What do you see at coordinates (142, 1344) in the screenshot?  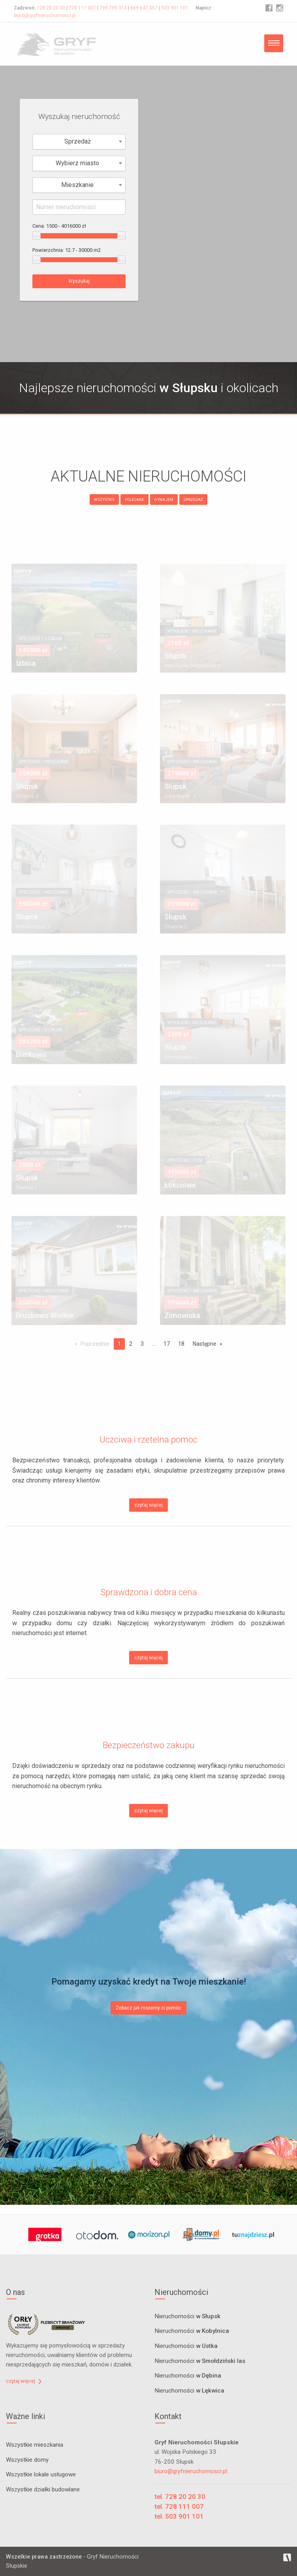 I see `3 [Page 3]` at bounding box center [142, 1344].